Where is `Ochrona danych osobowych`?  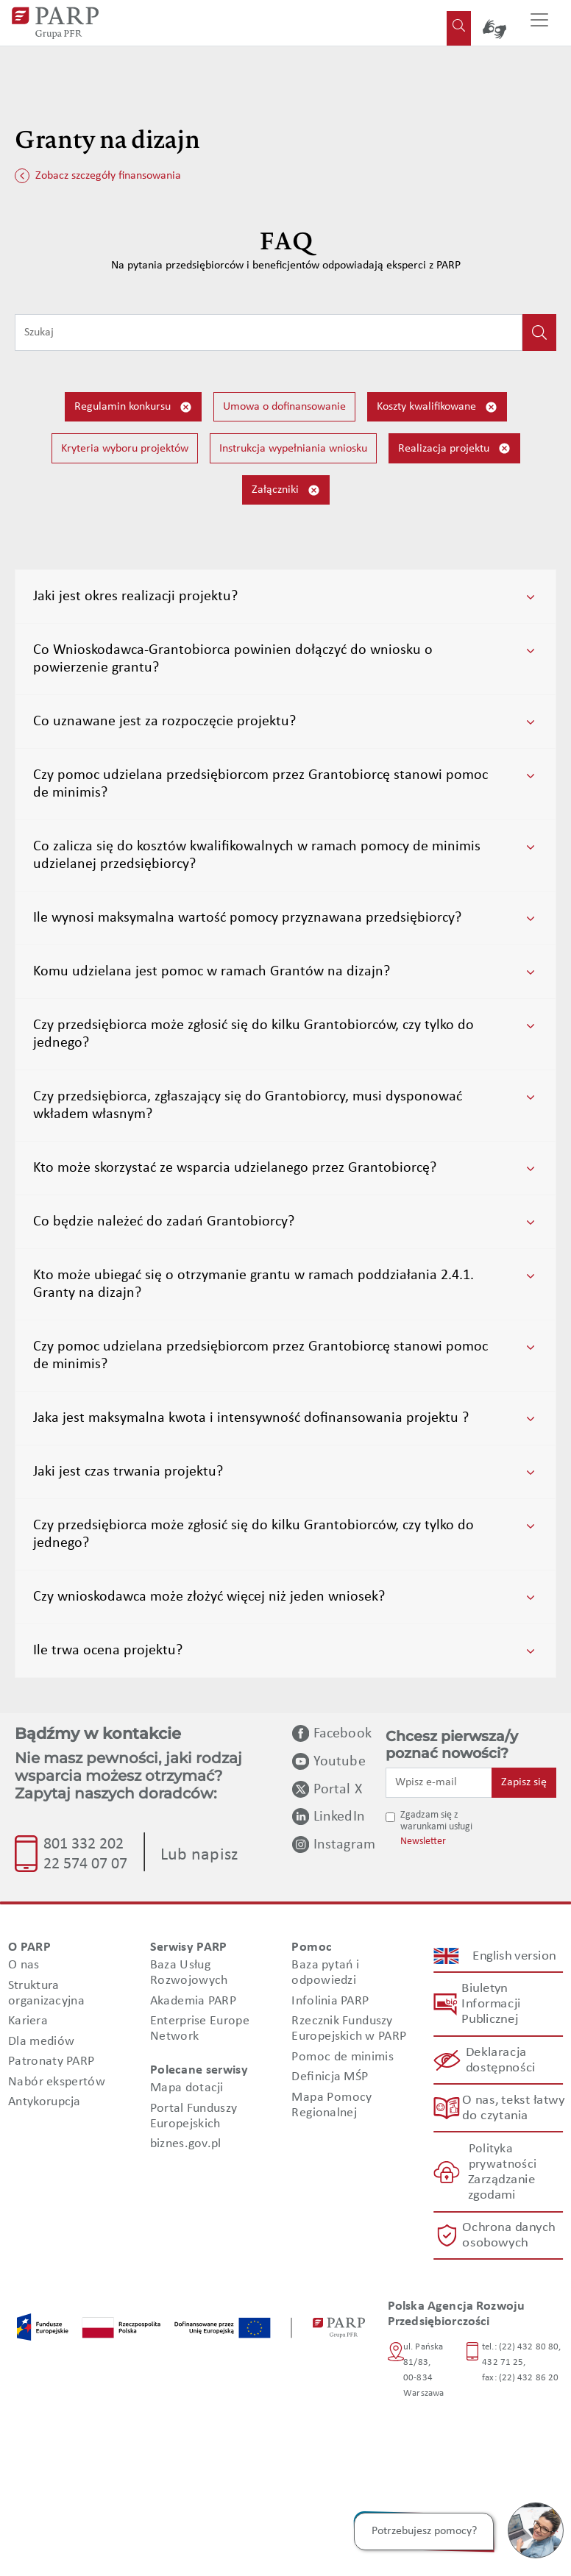
Ochrona danych osobowych is located at coordinates (509, 2235).